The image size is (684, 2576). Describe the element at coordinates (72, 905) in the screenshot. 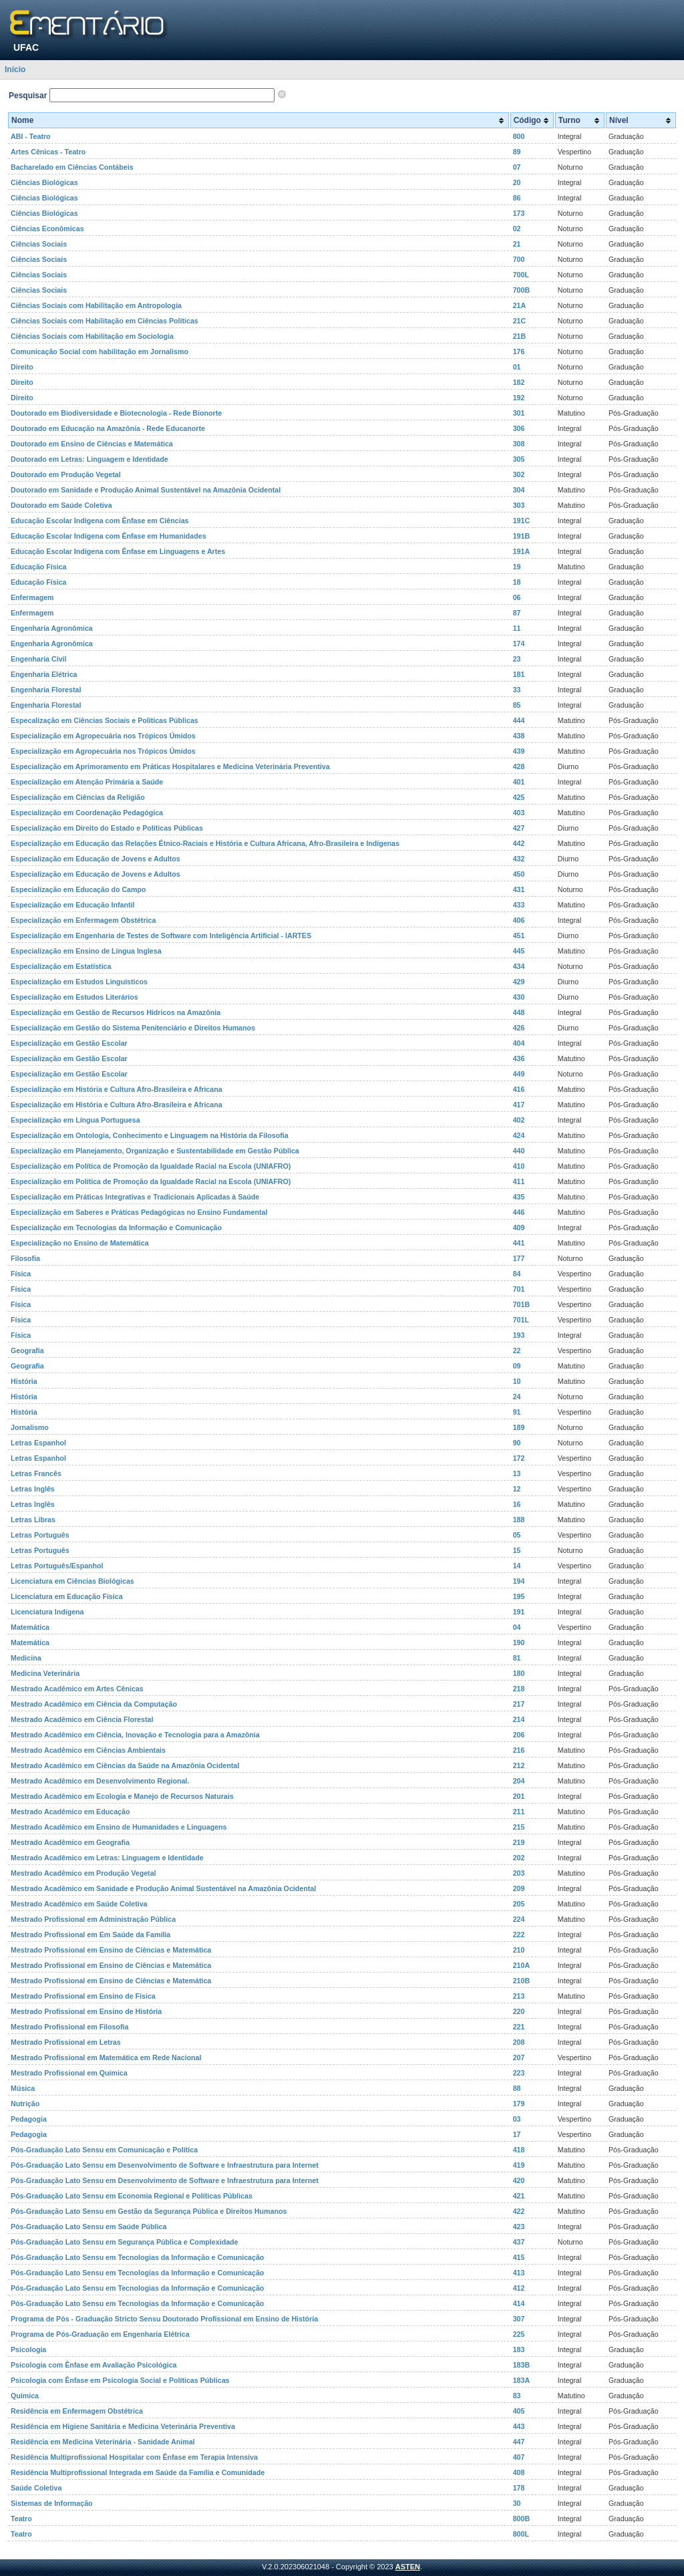

I see `Especialização em Educação Infantil` at that location.